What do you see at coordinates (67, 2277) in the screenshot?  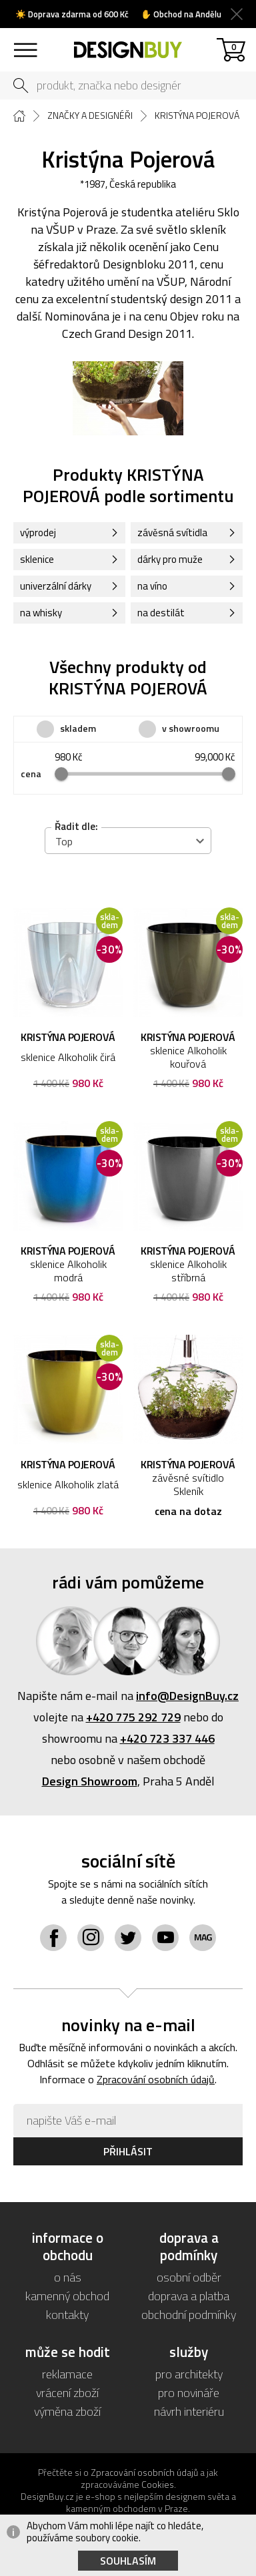 I see `o nás` at bounding box center [67, 2277].